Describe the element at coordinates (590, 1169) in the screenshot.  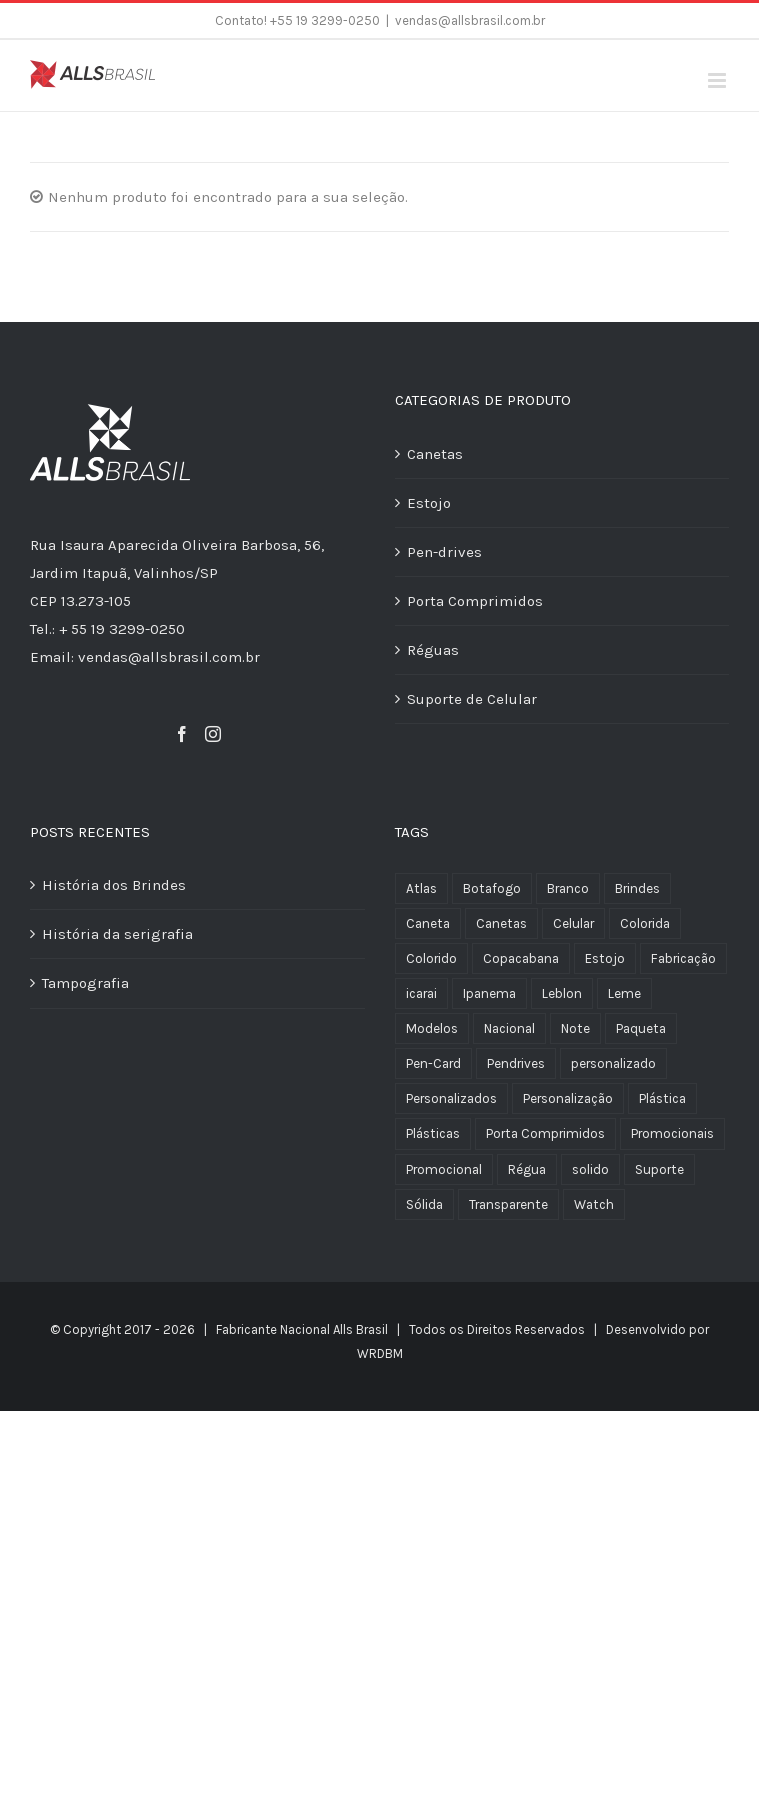
I see `solido [solido (2 produtos)]` at that location.